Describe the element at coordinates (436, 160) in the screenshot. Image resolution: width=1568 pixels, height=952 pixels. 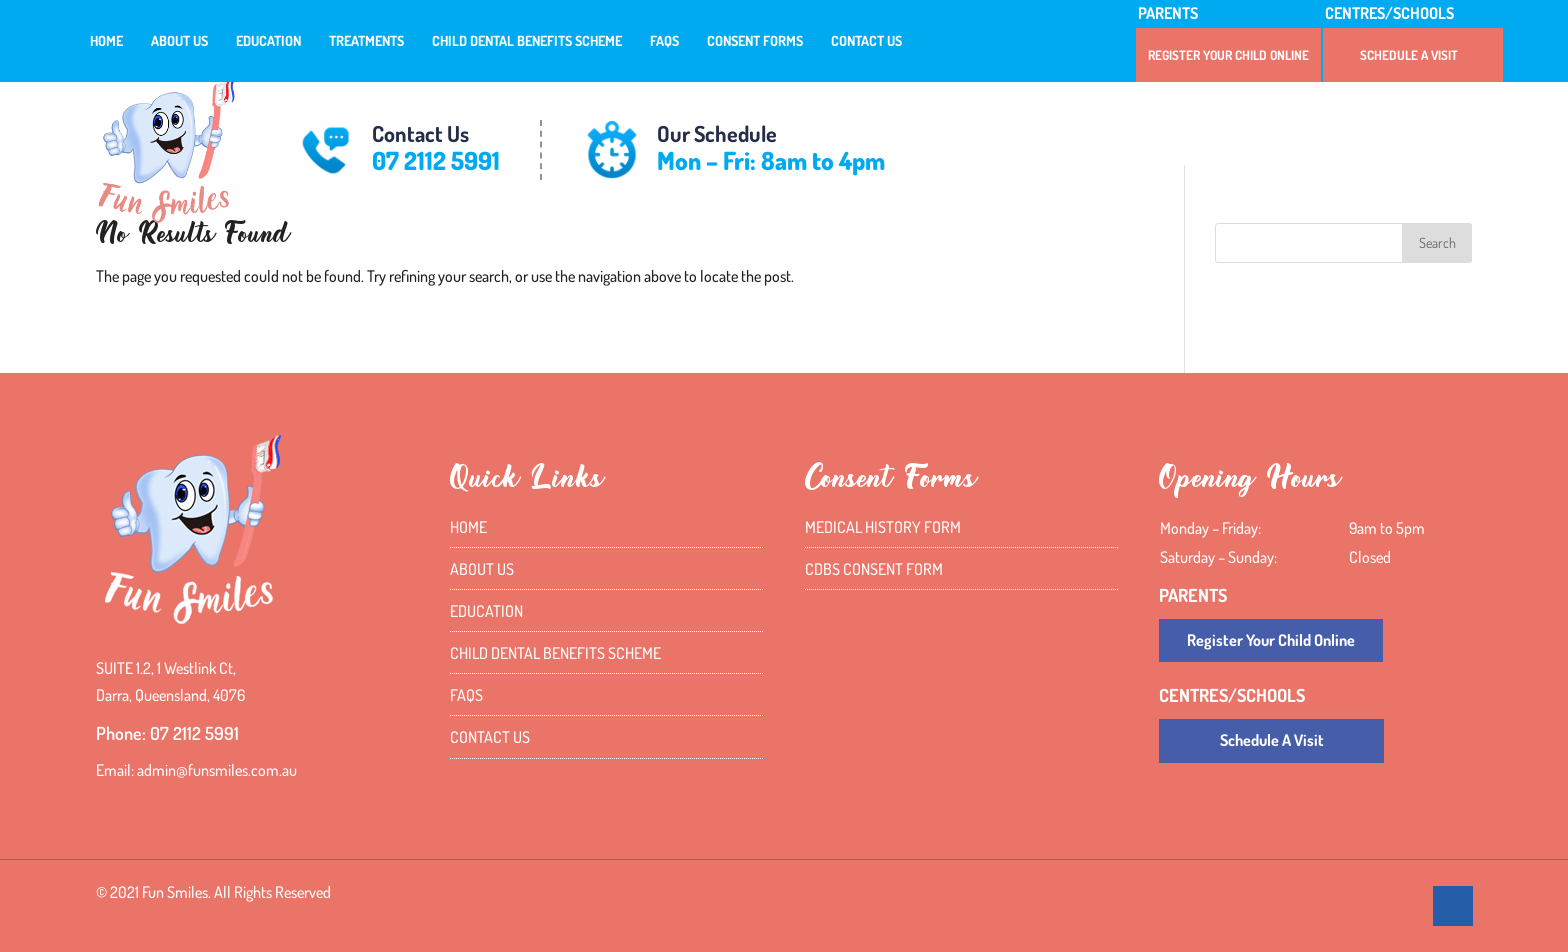
I see `07 2112 5991` at that location.